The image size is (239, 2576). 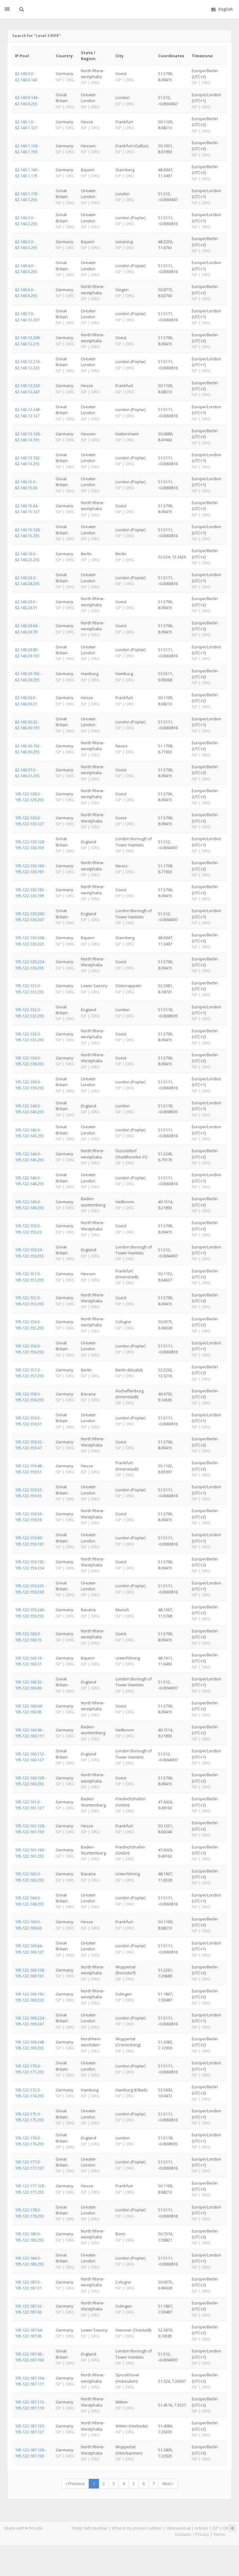 I want to click on 195.122.160.64 - 195.122.160.95, so click(x=29, y=1709).